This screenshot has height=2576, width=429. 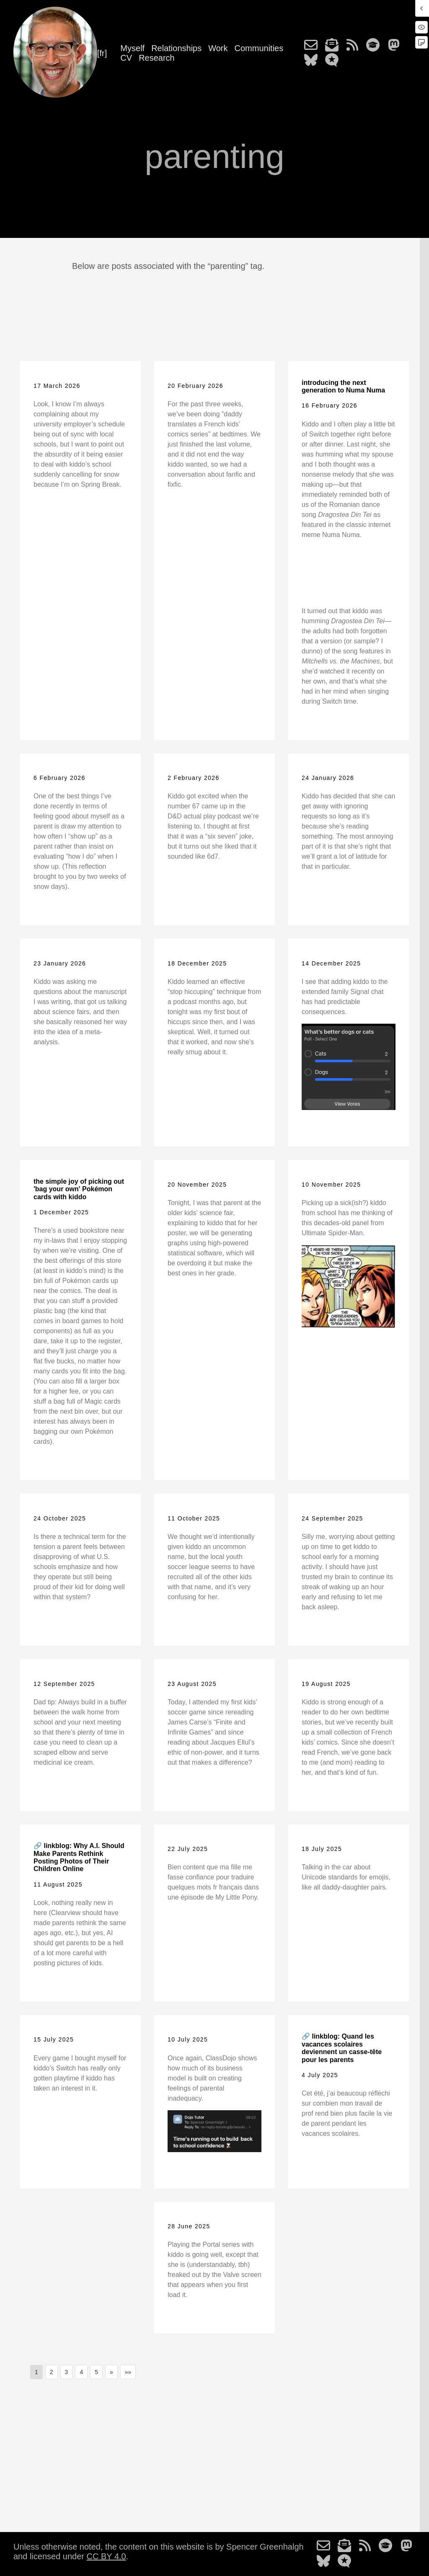 I want to click on 🔗 linkblog: Why A.I. Should Make Parents Rethink Posting Photos of Their Children Online, so click(x=79, y=1857).